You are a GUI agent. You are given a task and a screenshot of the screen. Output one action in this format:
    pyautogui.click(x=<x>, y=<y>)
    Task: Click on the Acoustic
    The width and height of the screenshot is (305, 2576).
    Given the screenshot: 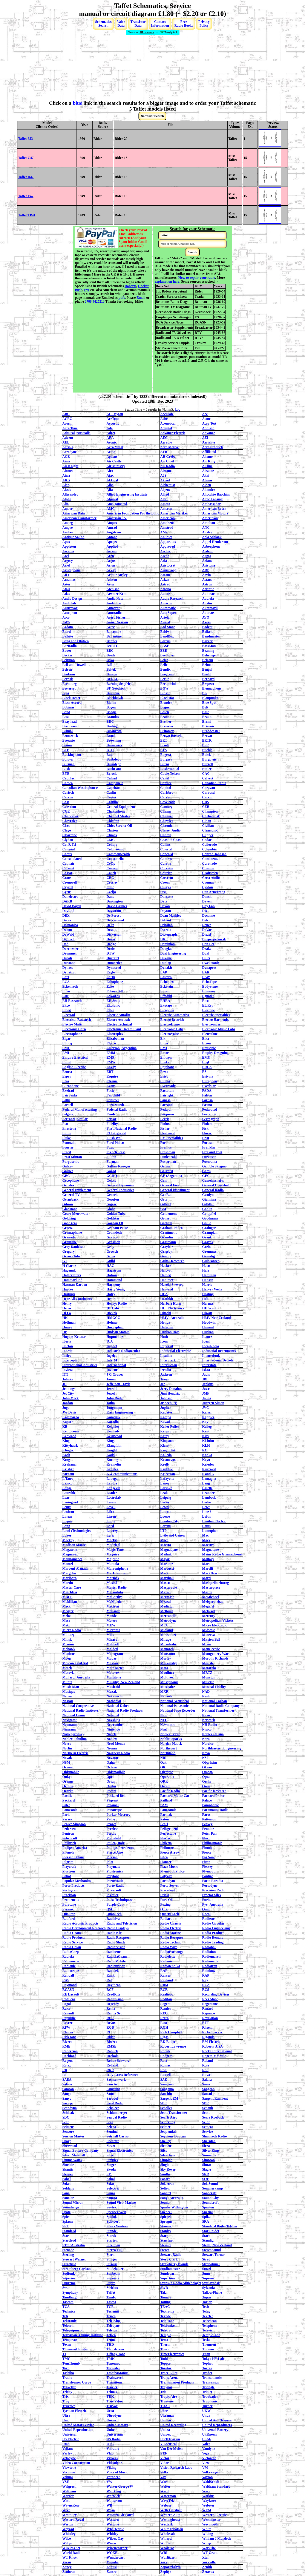 What is the action you would take?
    pyautogui.click(x=112, y=423)
    